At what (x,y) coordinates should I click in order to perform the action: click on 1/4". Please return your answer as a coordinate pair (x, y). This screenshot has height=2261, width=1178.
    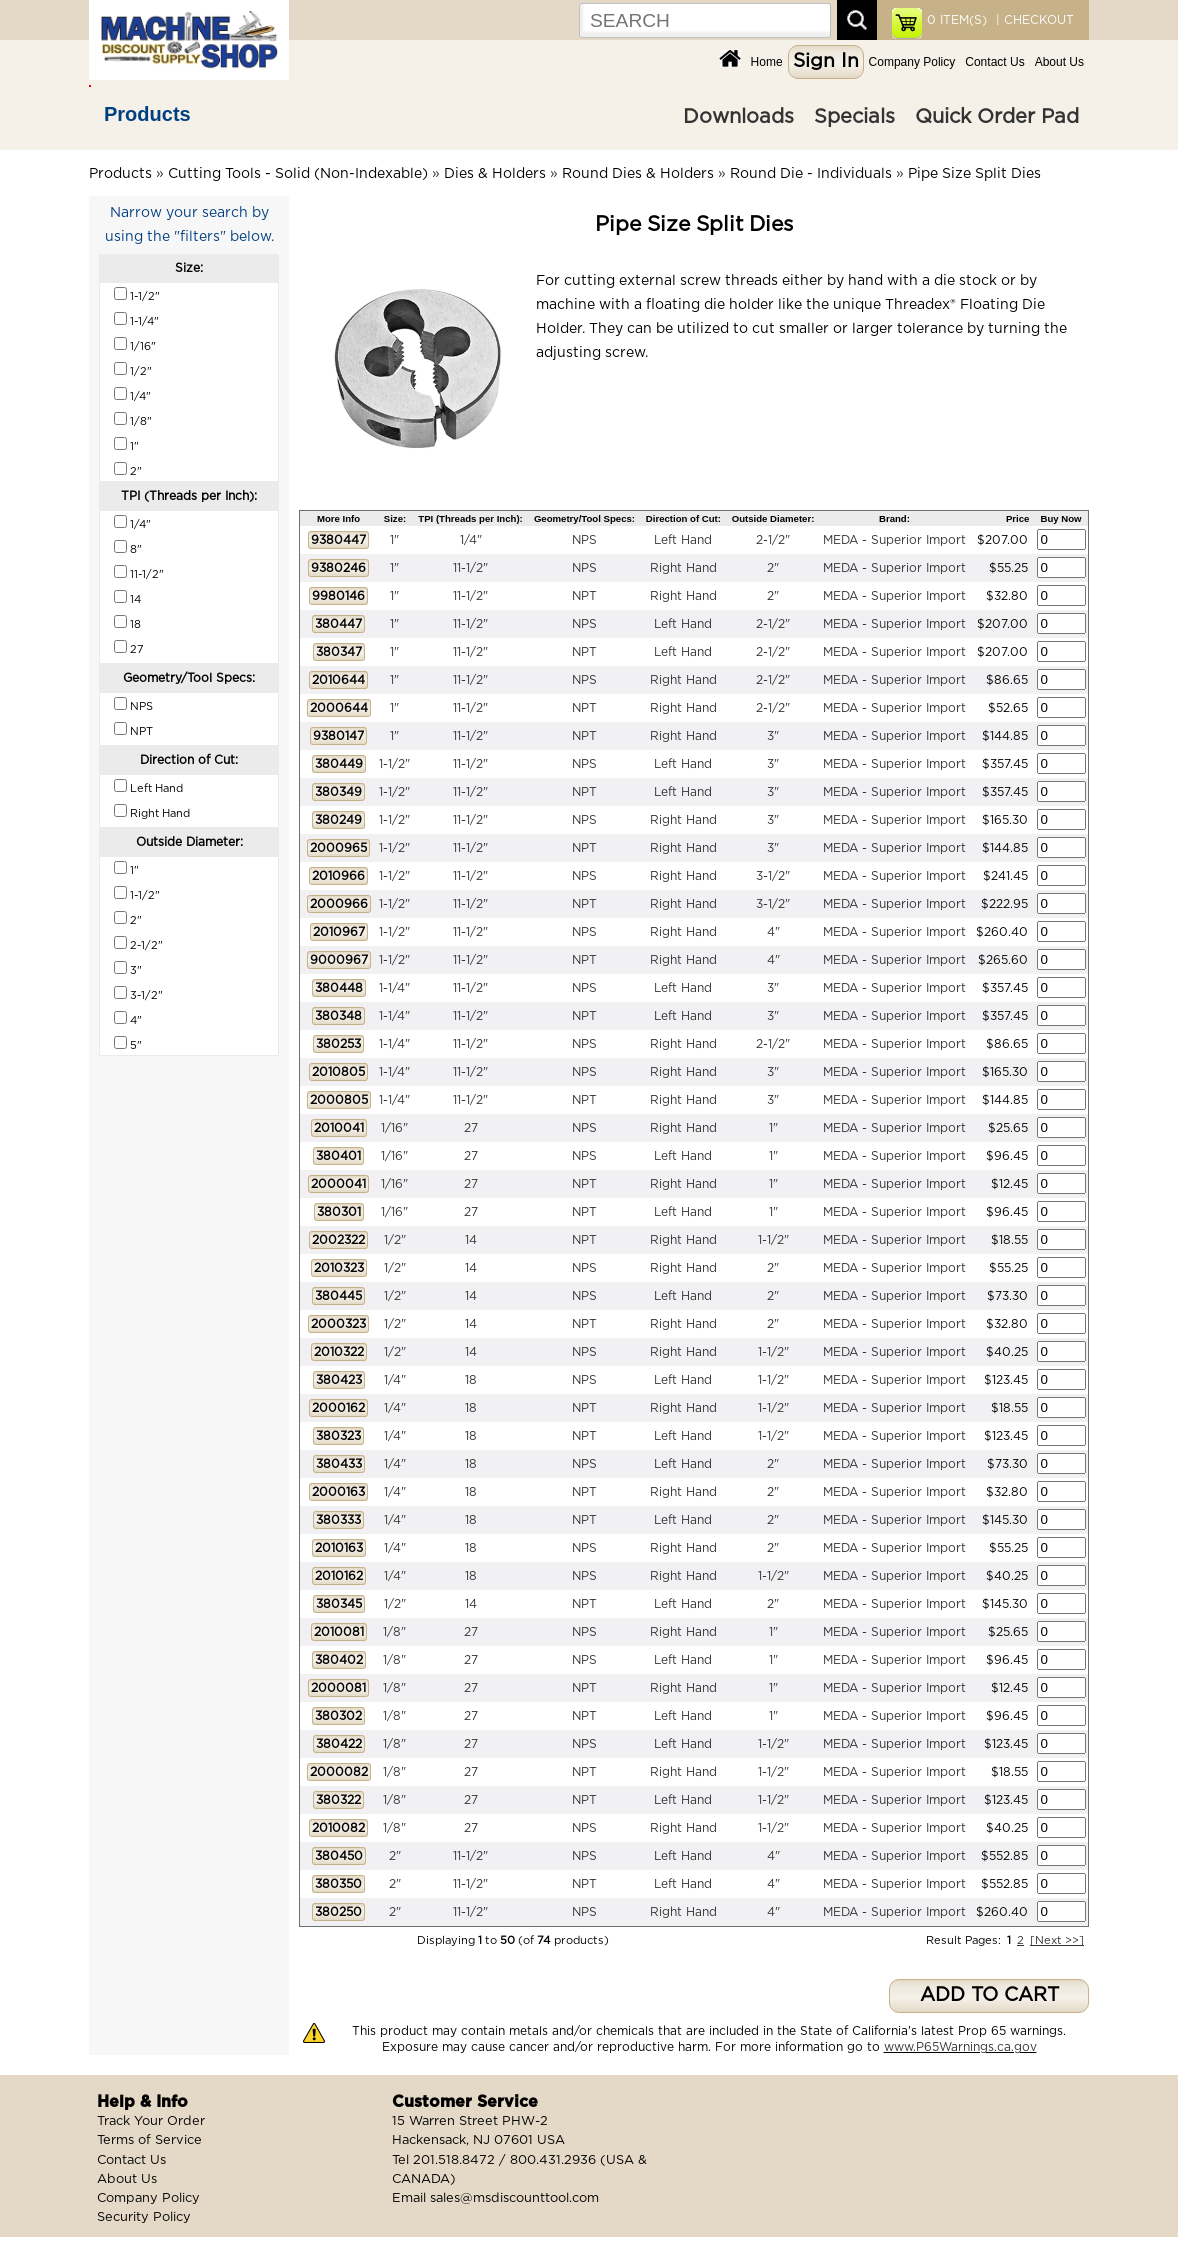
    Looking at the image, I should click on (471, 540).